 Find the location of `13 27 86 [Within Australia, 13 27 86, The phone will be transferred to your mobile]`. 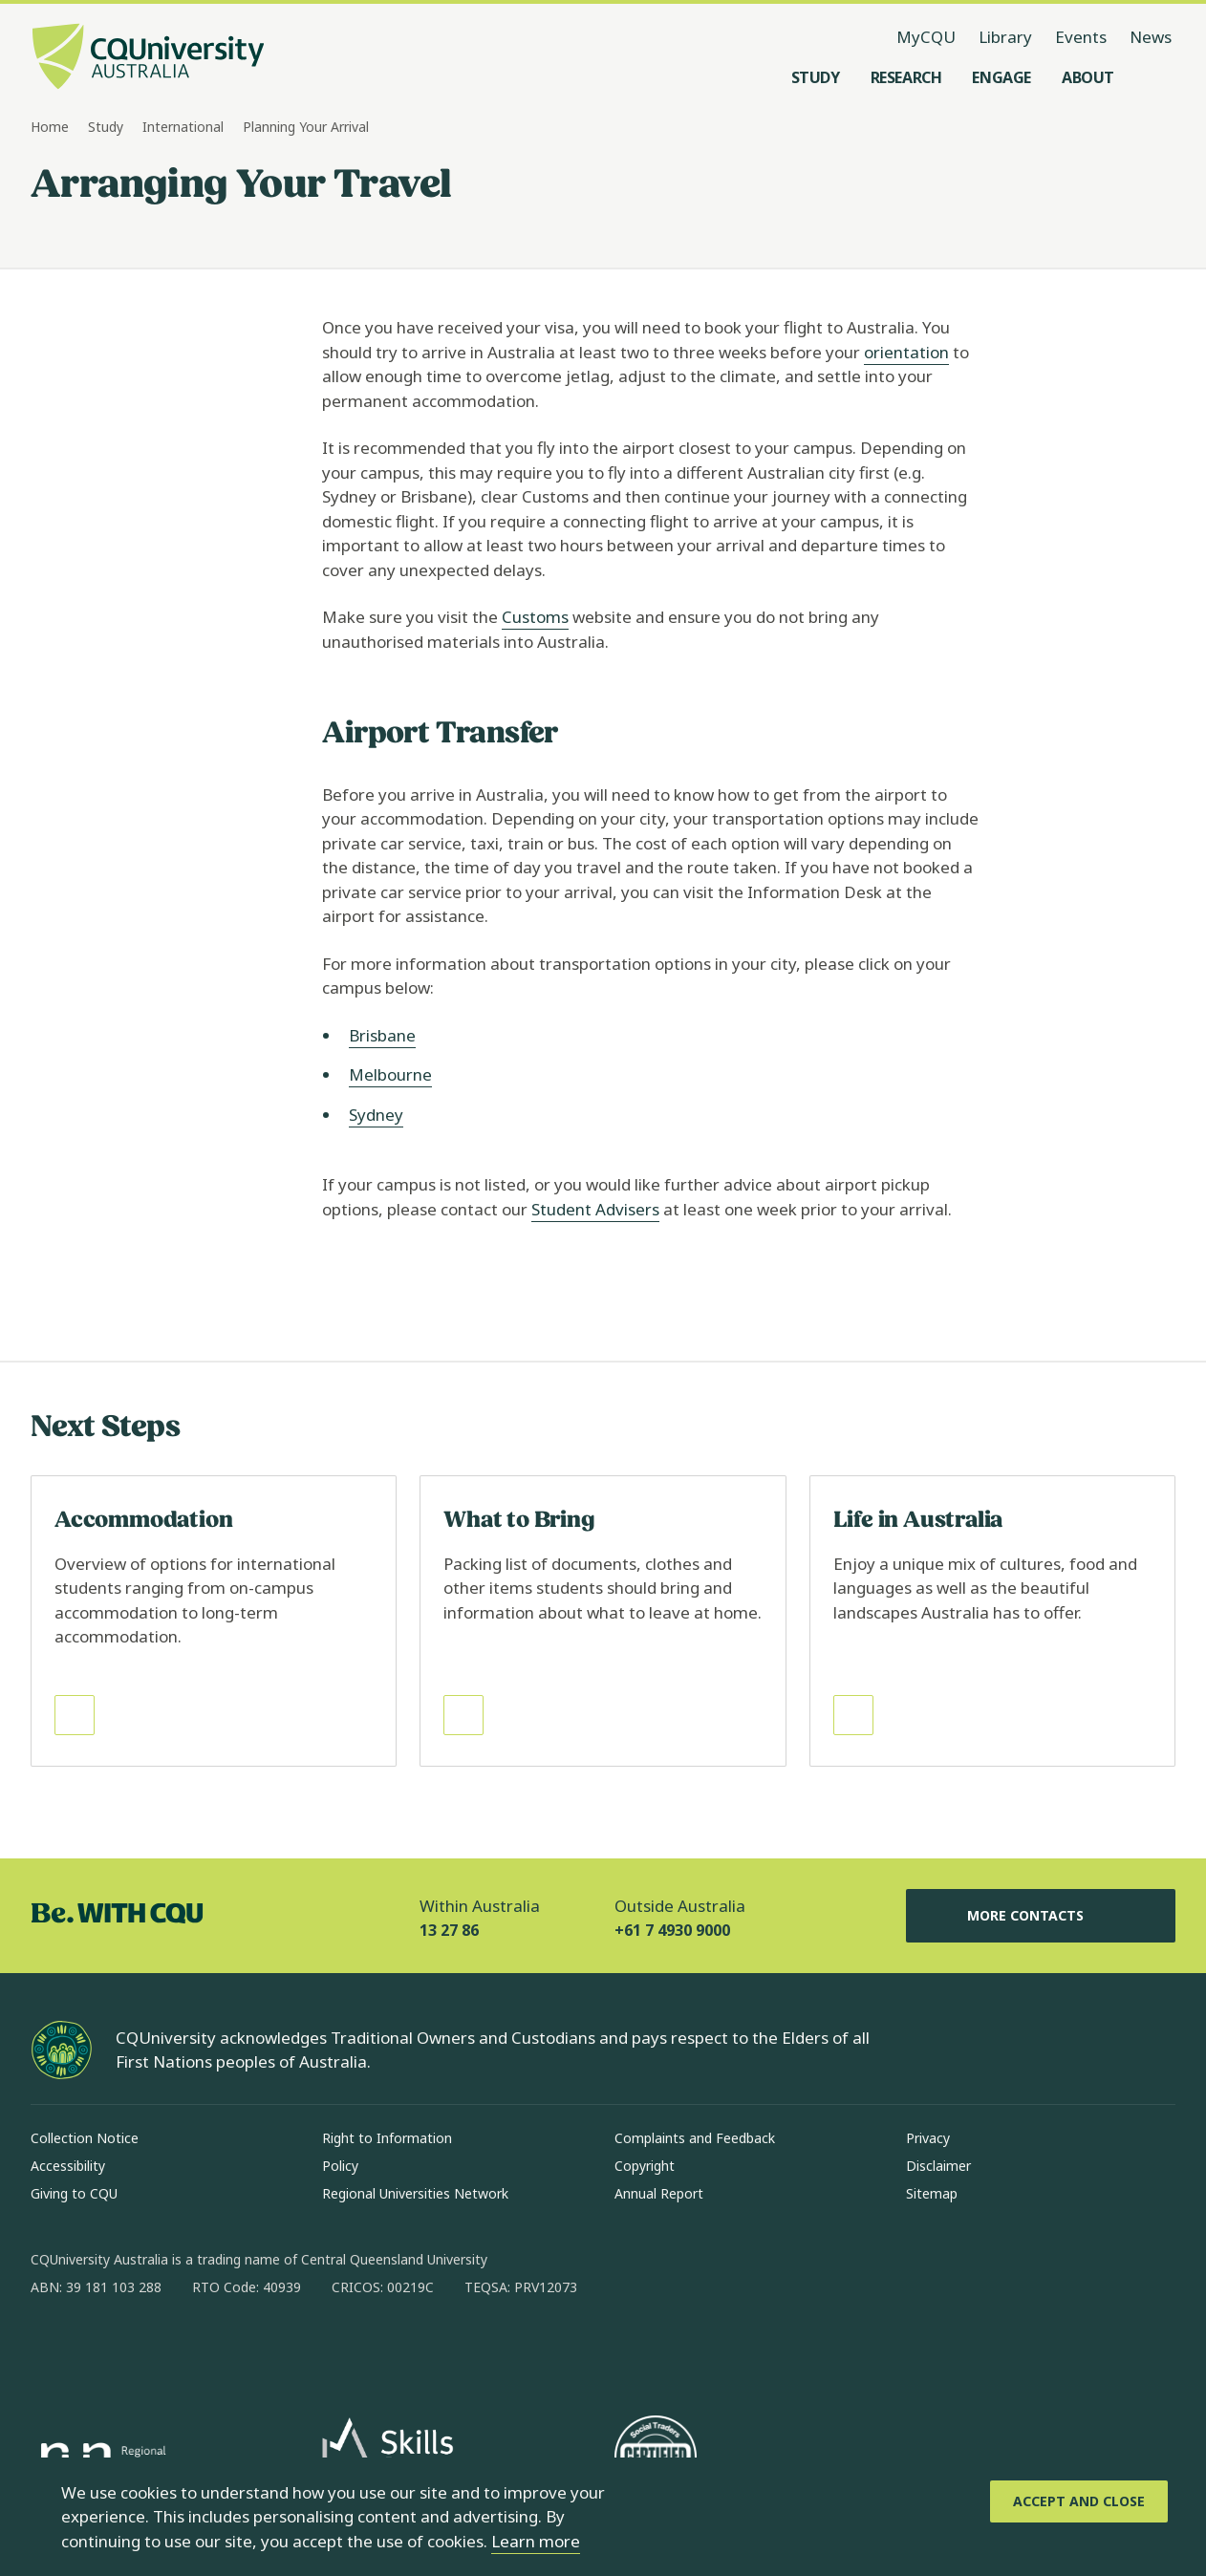

13 27 86 [Within Australia, 13 27 86, The phone will be transferred to your mobile] is located at coordinates (449, 1930).